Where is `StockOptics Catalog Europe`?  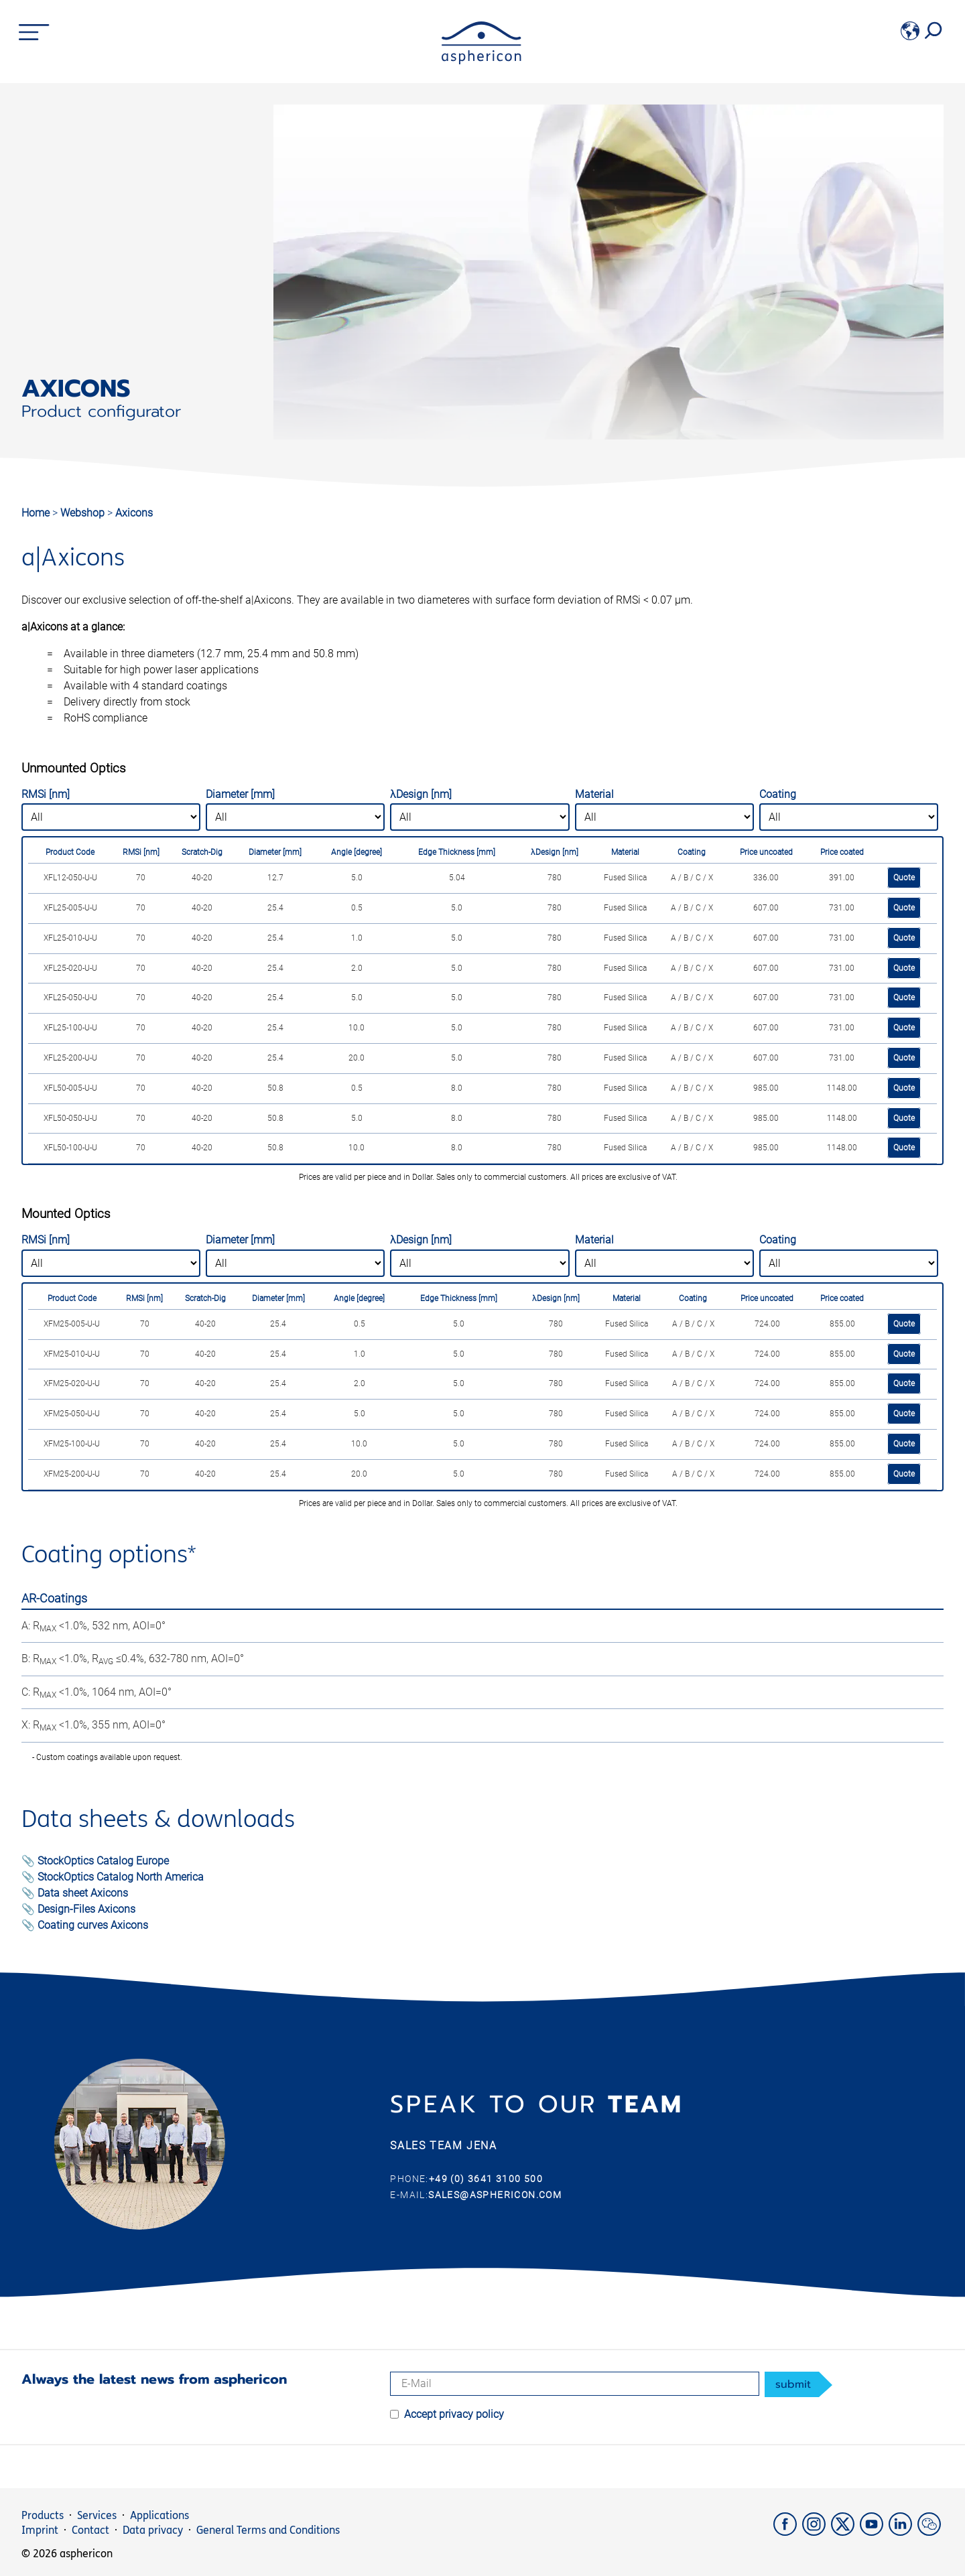
StockOptics Catalog Europe is located at coordinates (103, 1860).